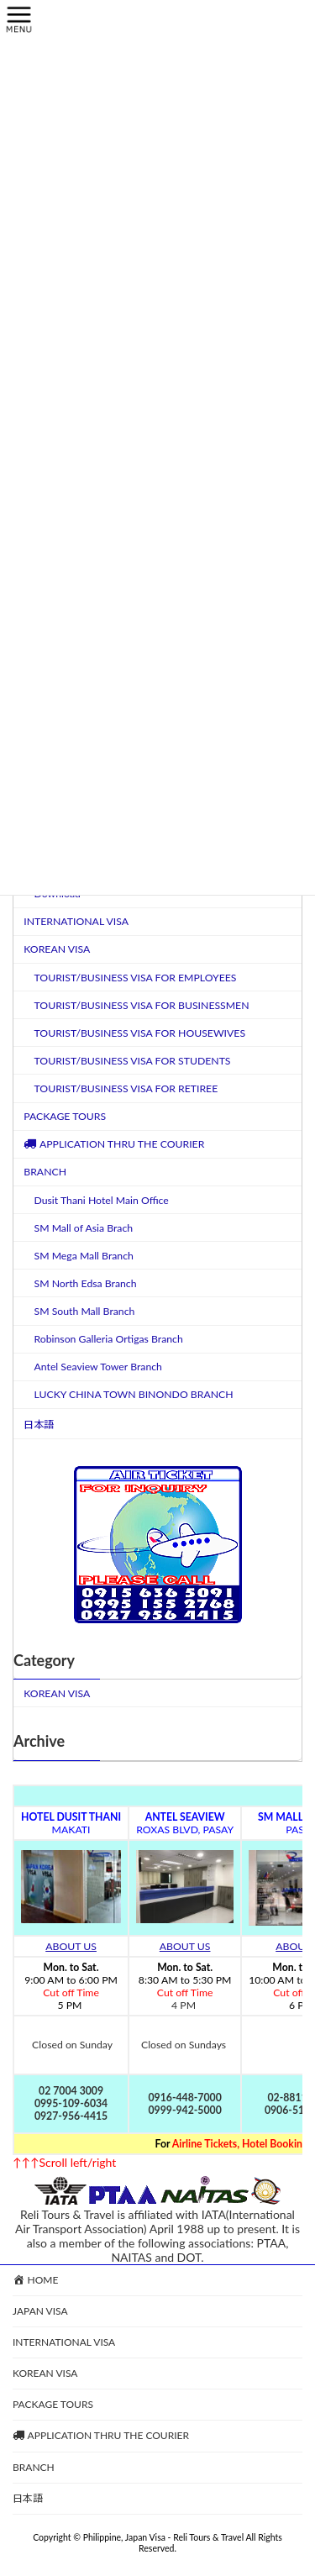 The width and height of the screenshot is (315, 2576). What do you see at coordinates (39, 1423) in the screenshot?
I see `日本語` at bounding box center [39, 1423].